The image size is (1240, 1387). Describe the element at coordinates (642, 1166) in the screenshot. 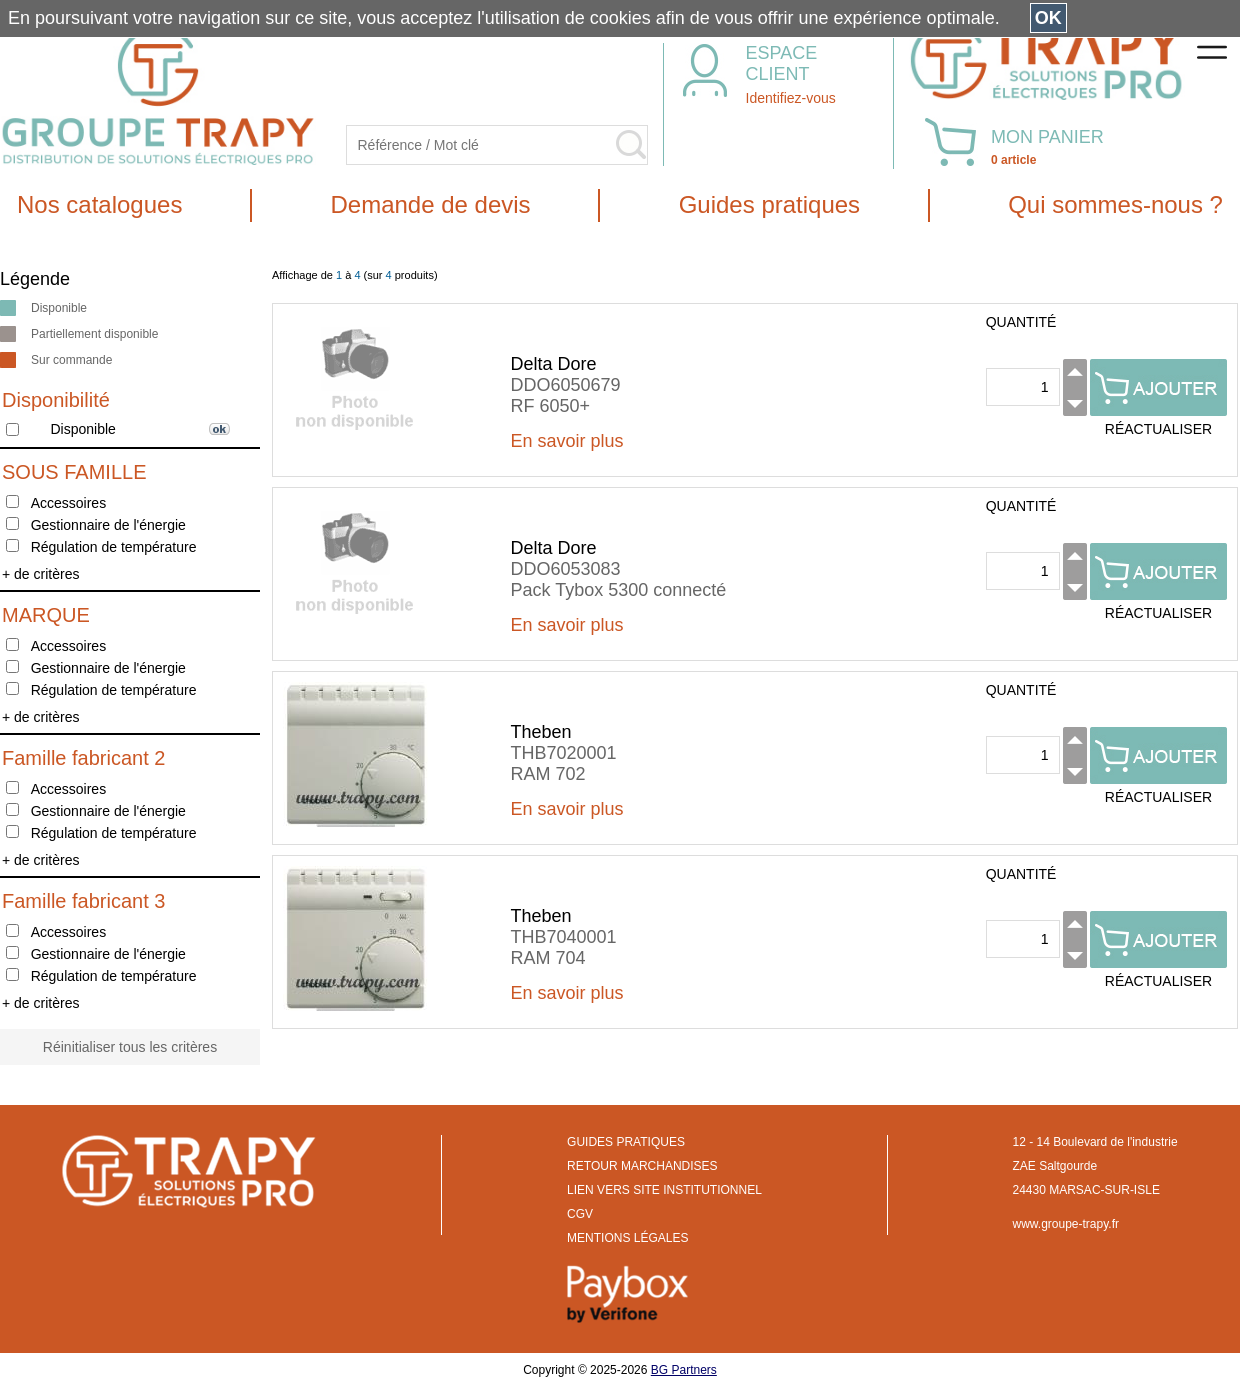

I see `RETOUR MARCHANDISES` at that location.